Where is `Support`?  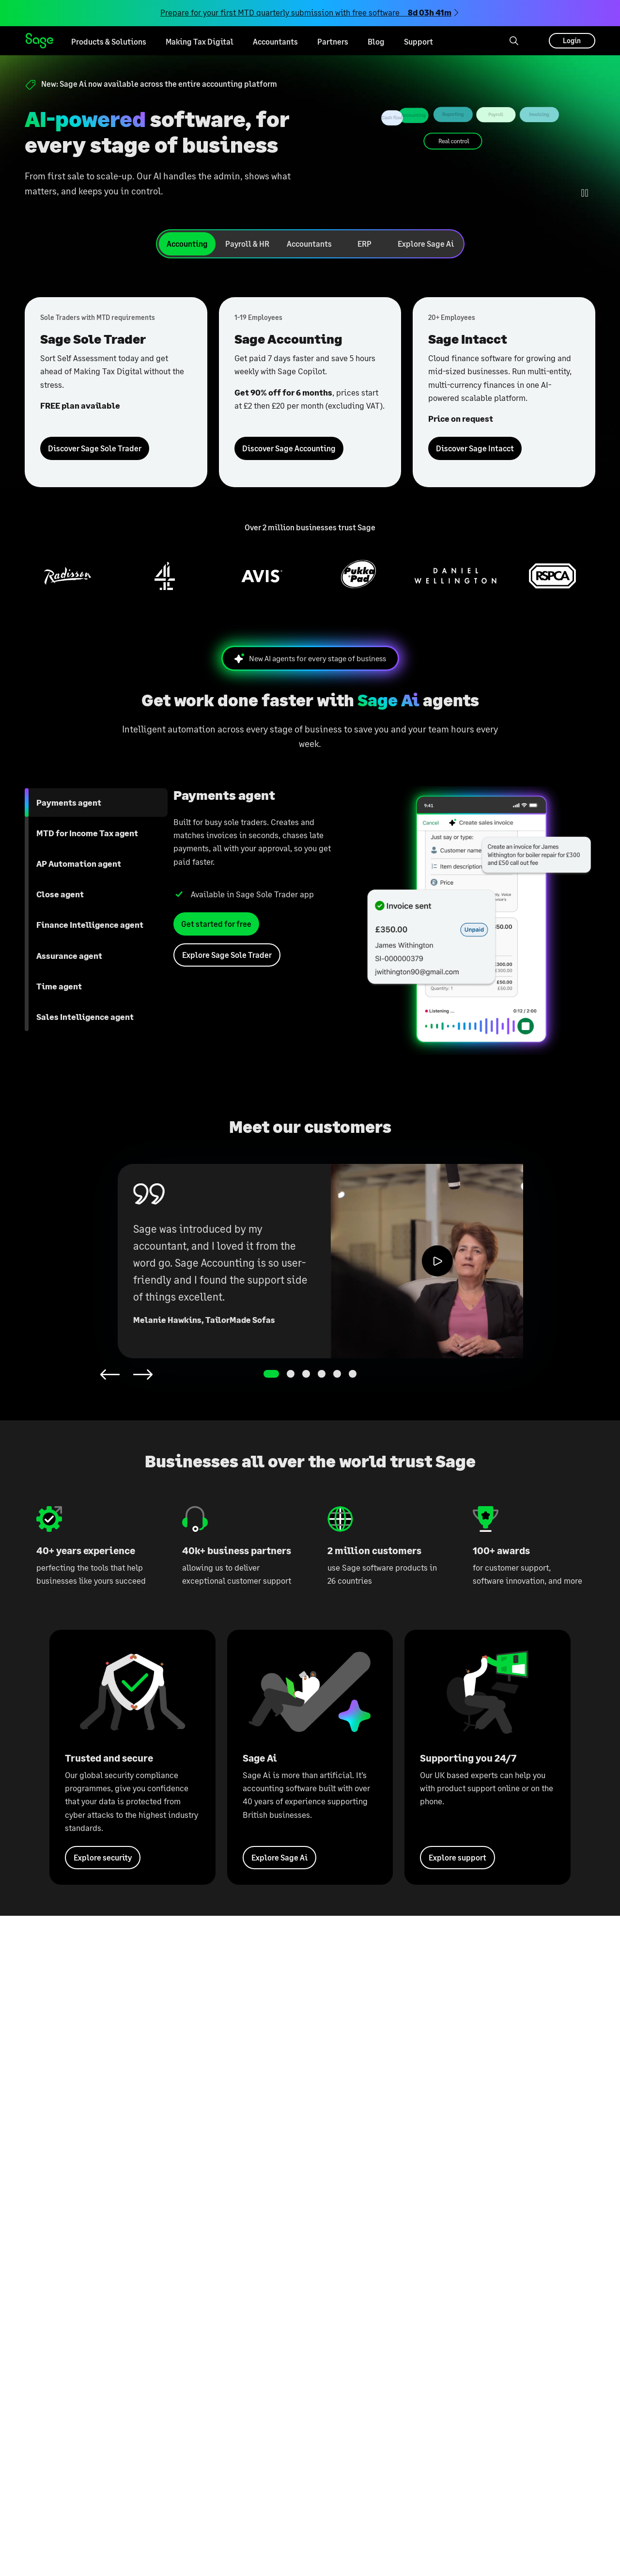 Support is located at coordinates (418, 41).